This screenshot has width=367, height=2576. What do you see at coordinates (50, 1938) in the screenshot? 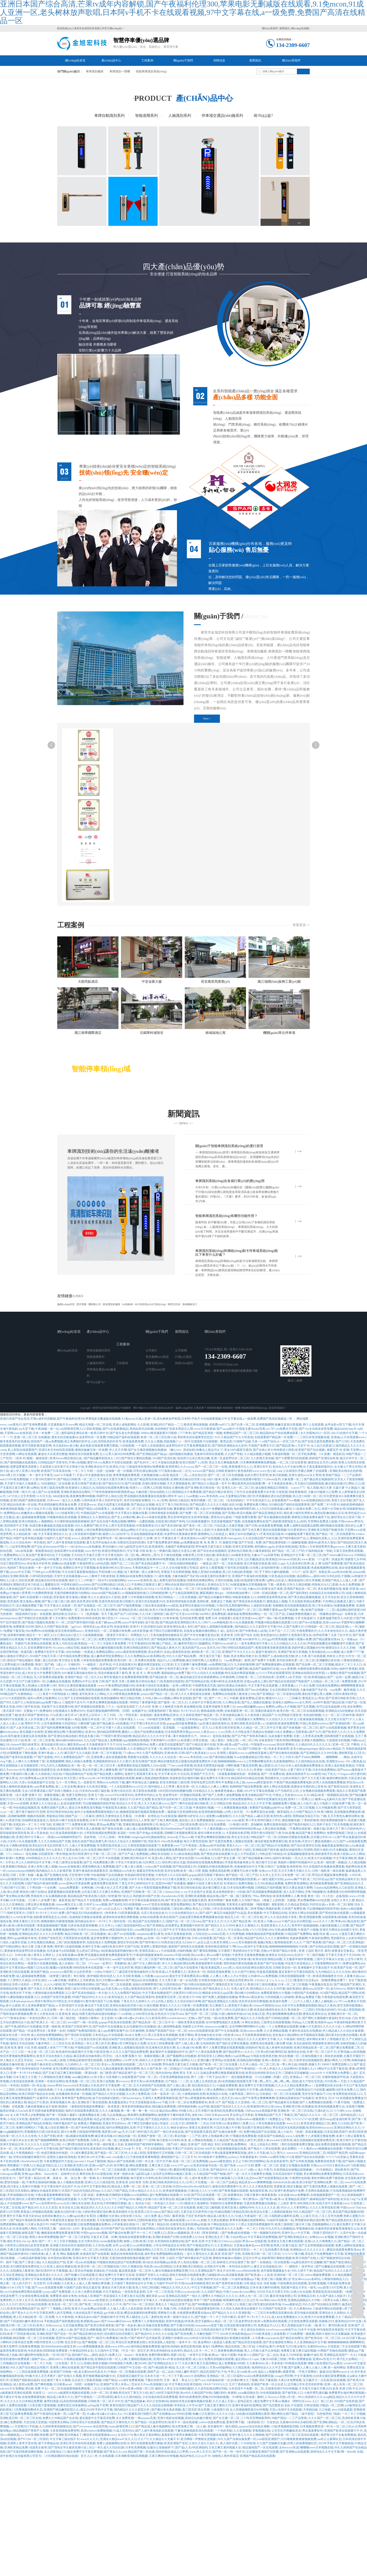
I see `亚洲国产张柏芝区` at bounding box center [50, 1938].